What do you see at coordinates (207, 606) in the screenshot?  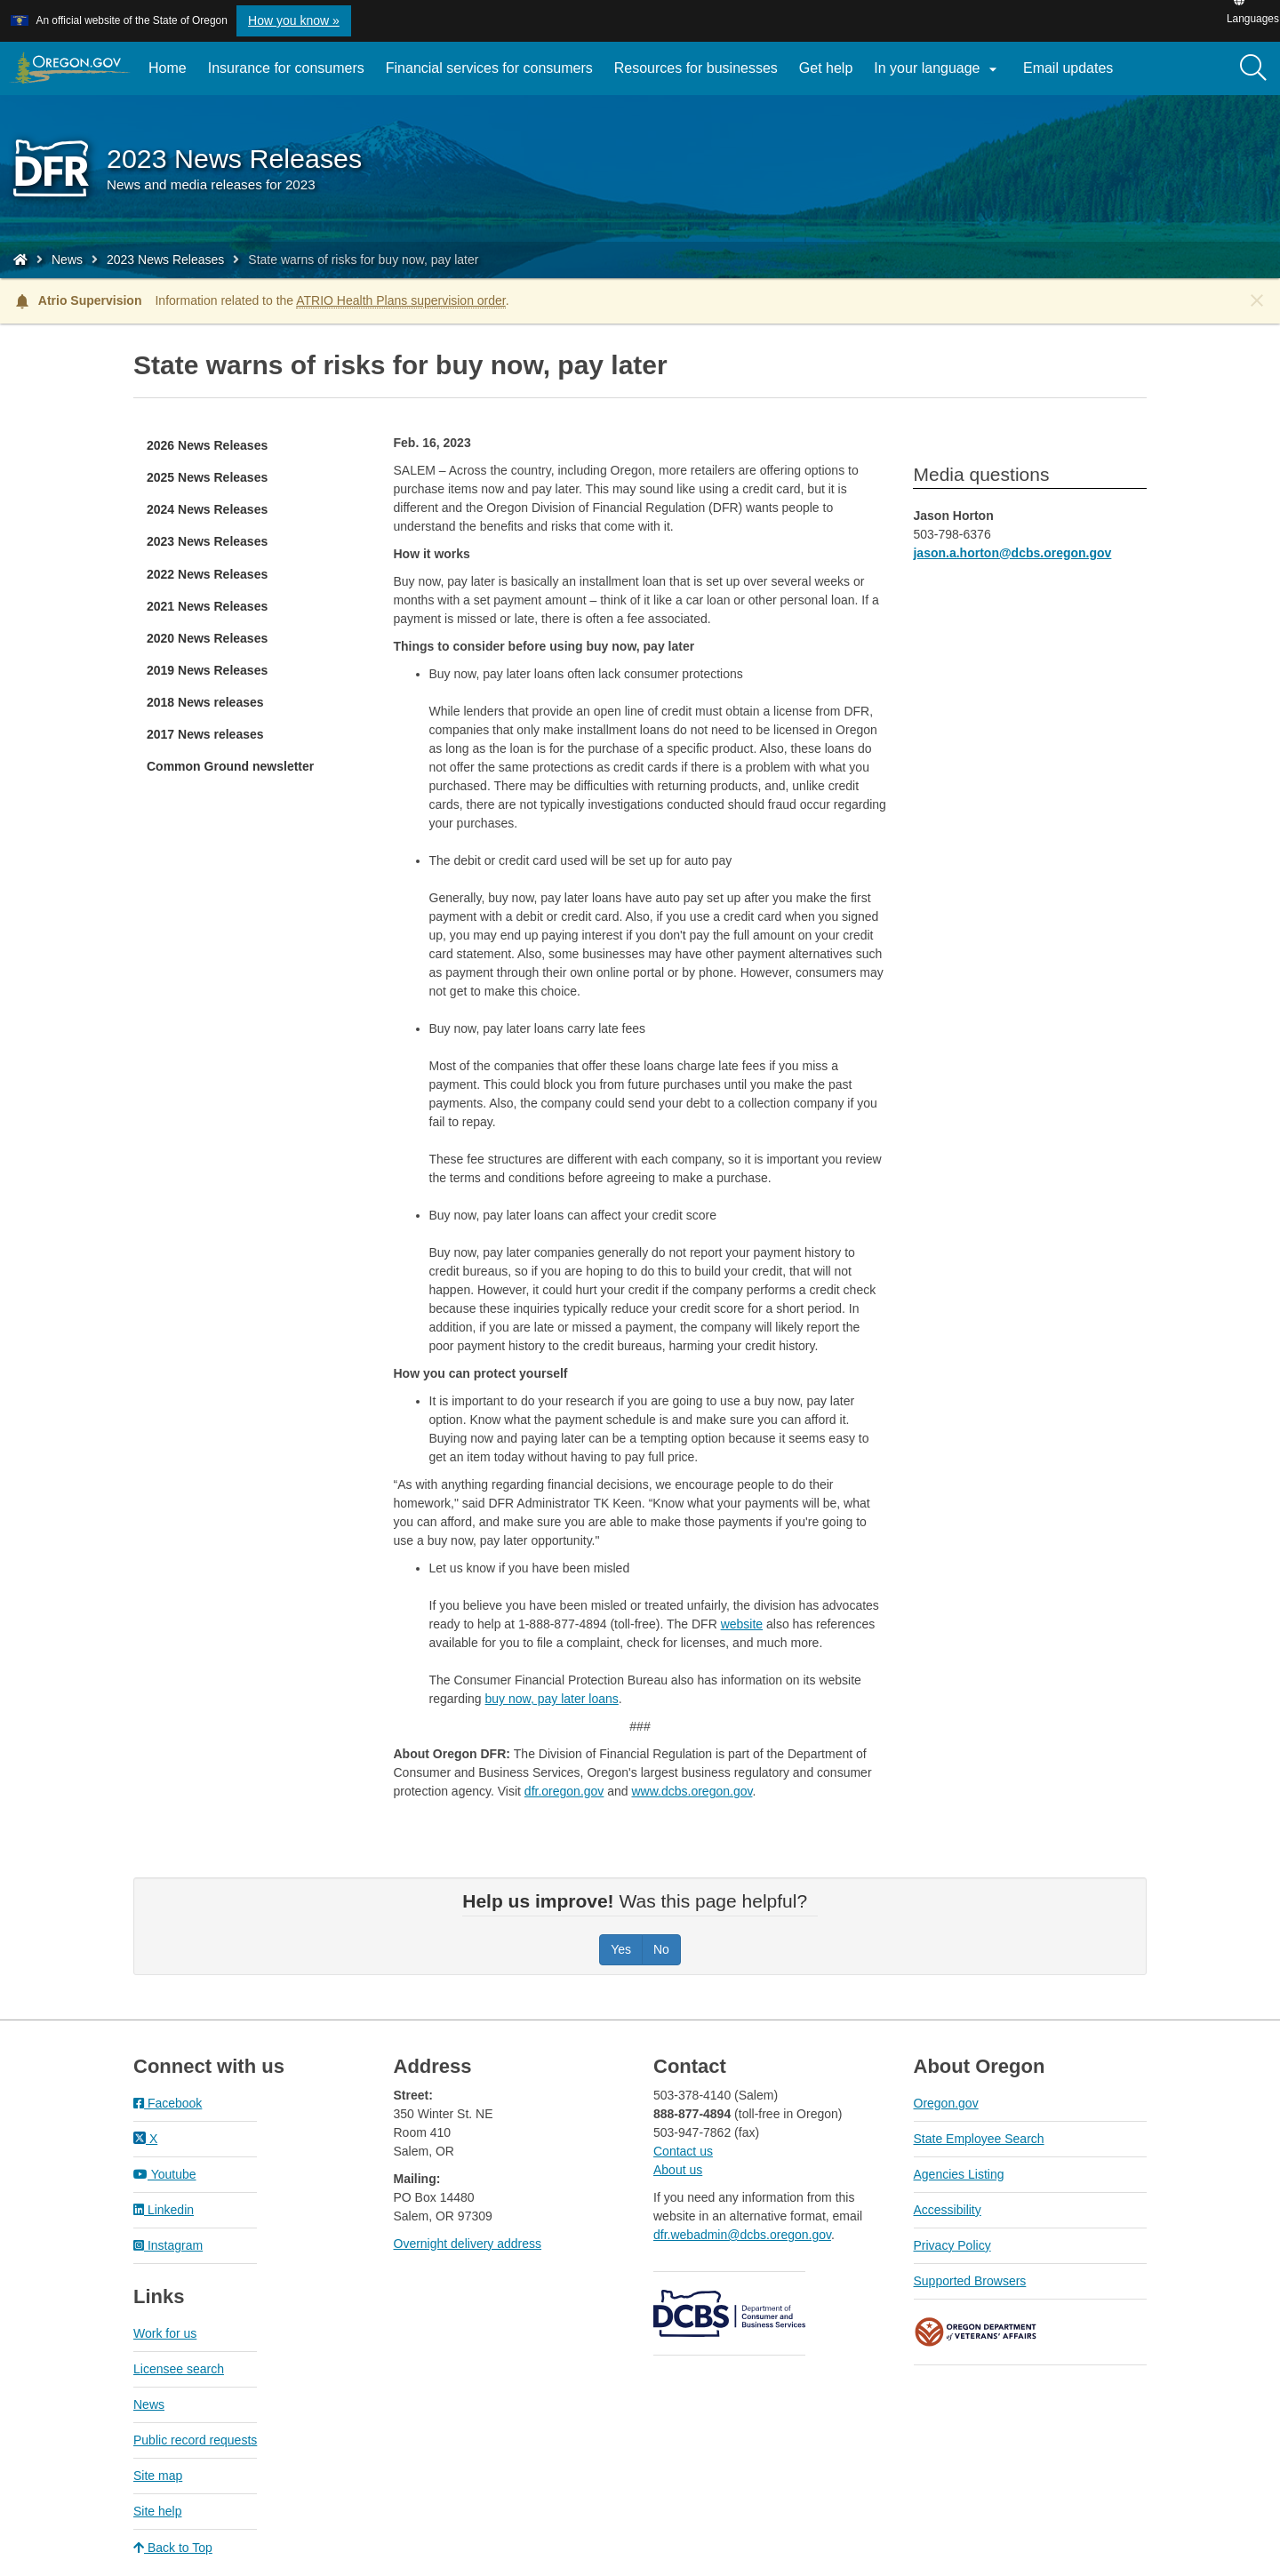 I see `2021 News Releases` at bounding box center [207, 606].